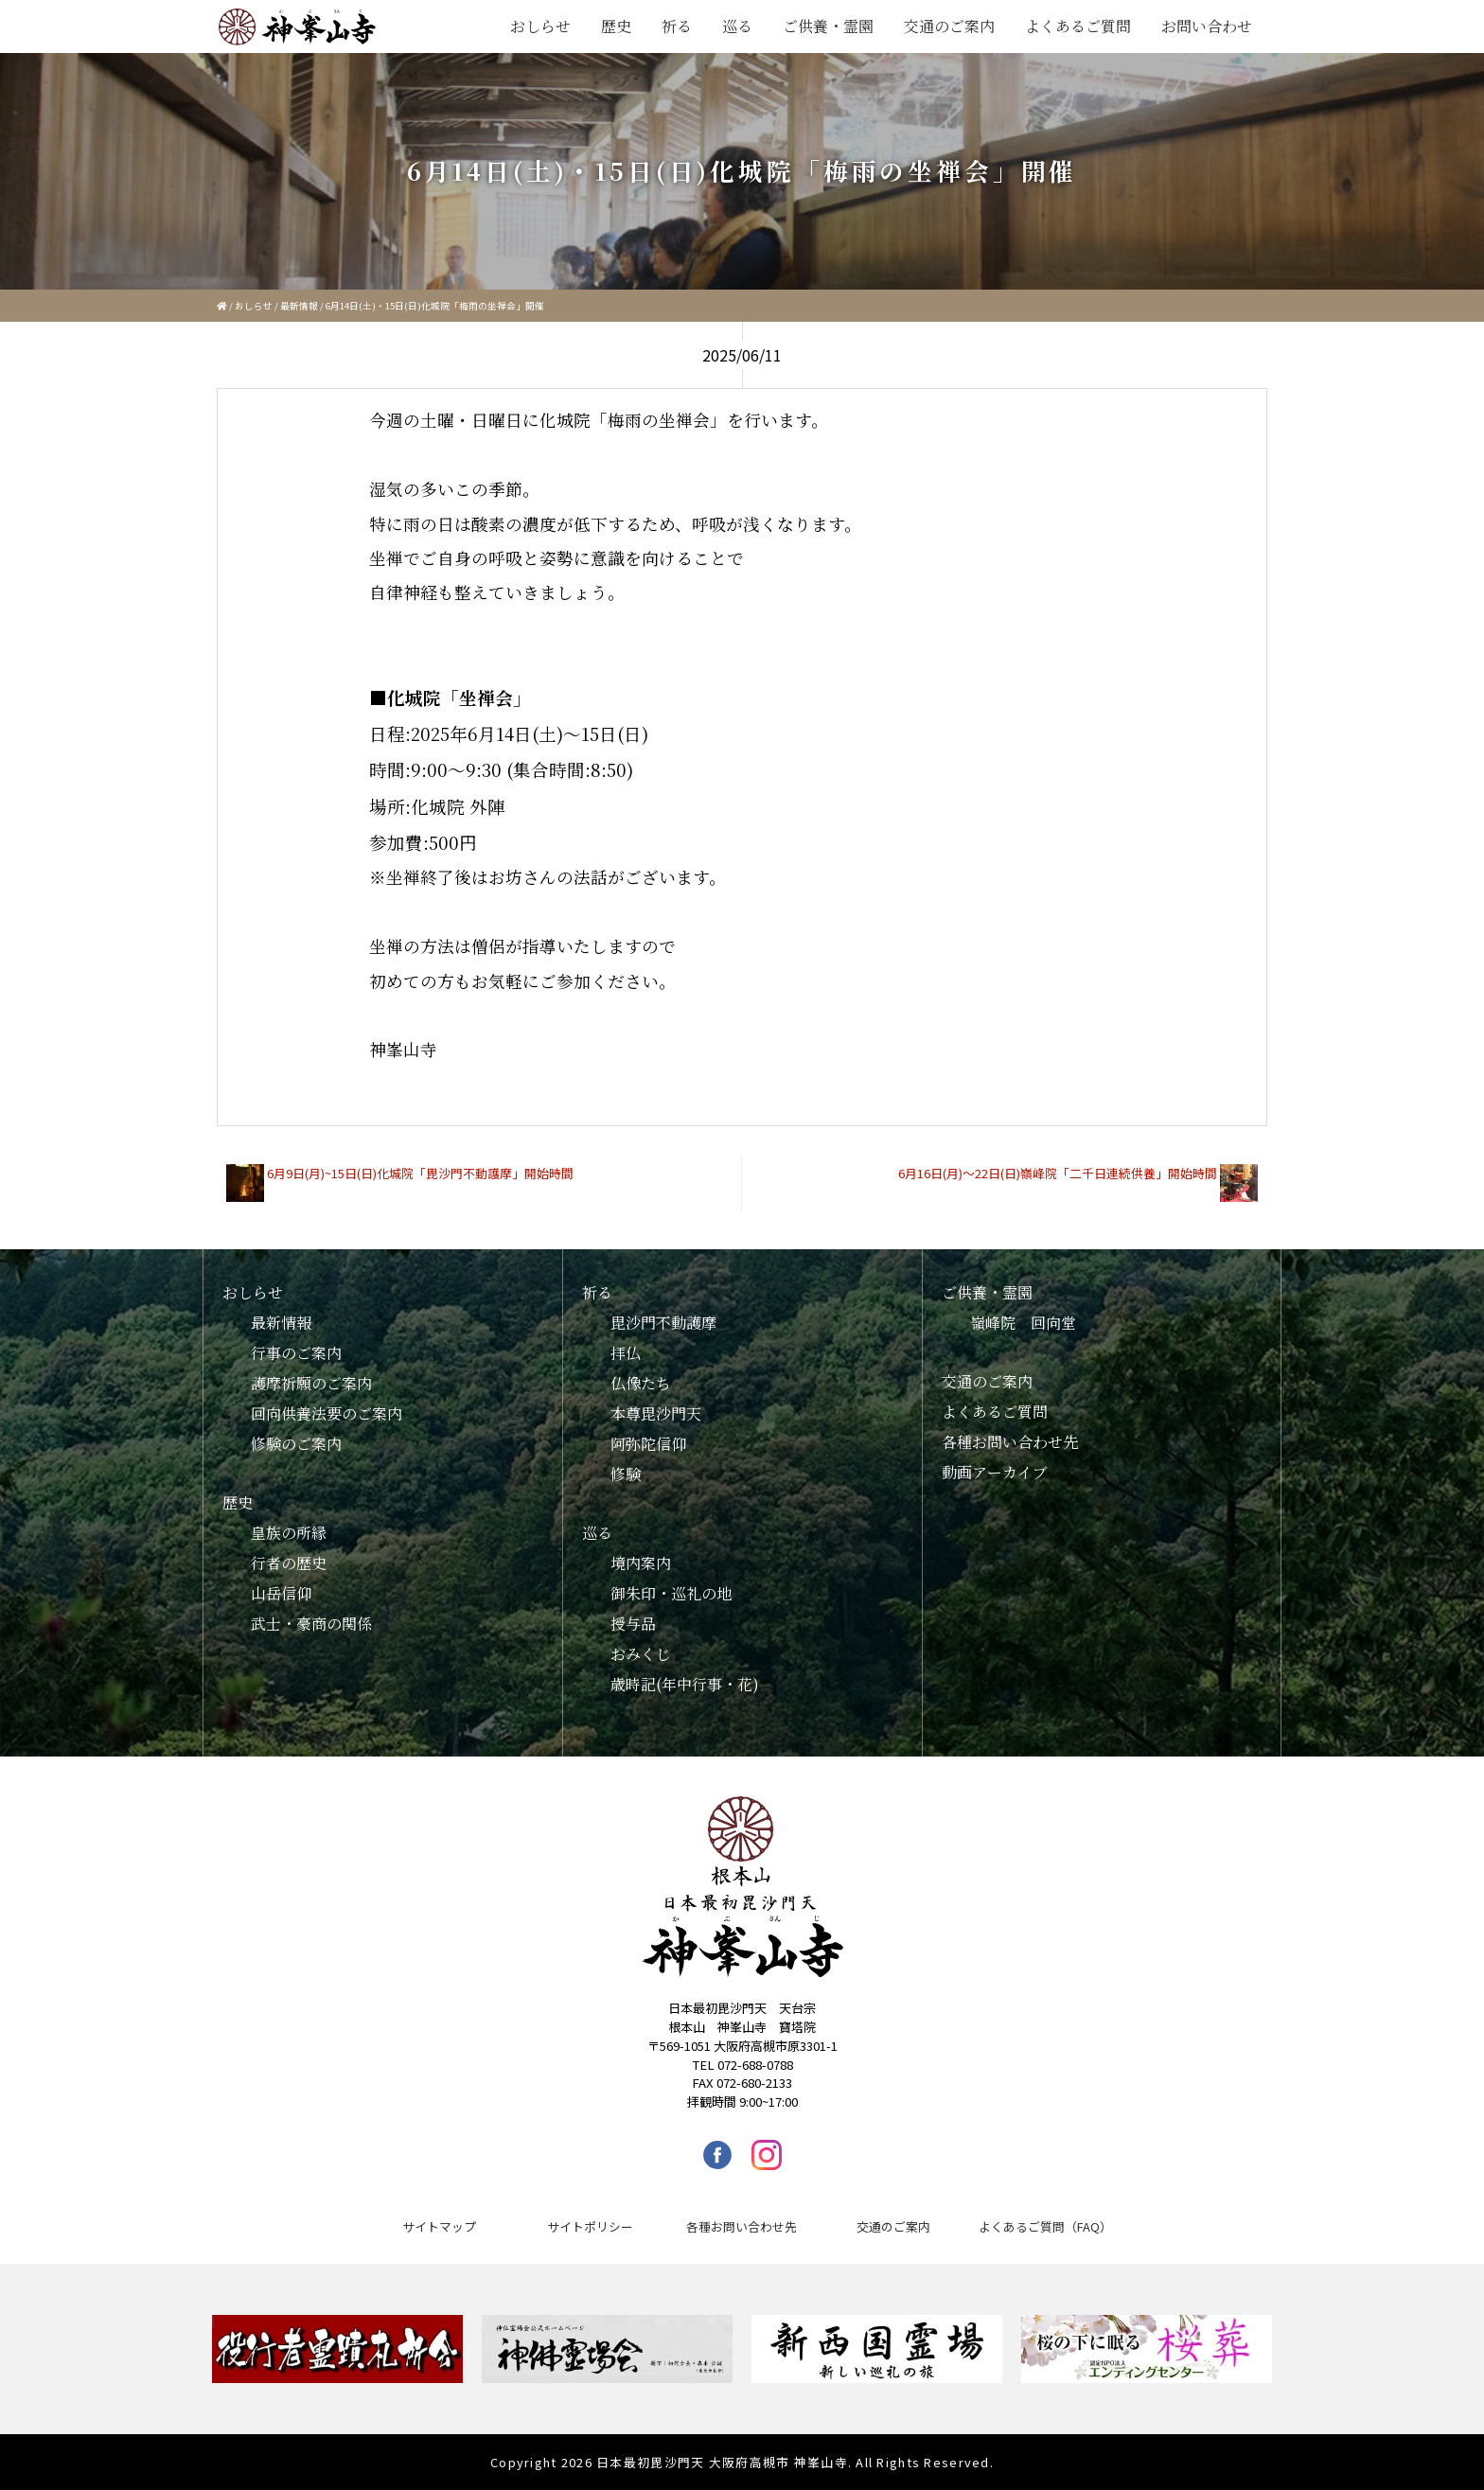  I want to click on 授与品, so click(633, 1623).